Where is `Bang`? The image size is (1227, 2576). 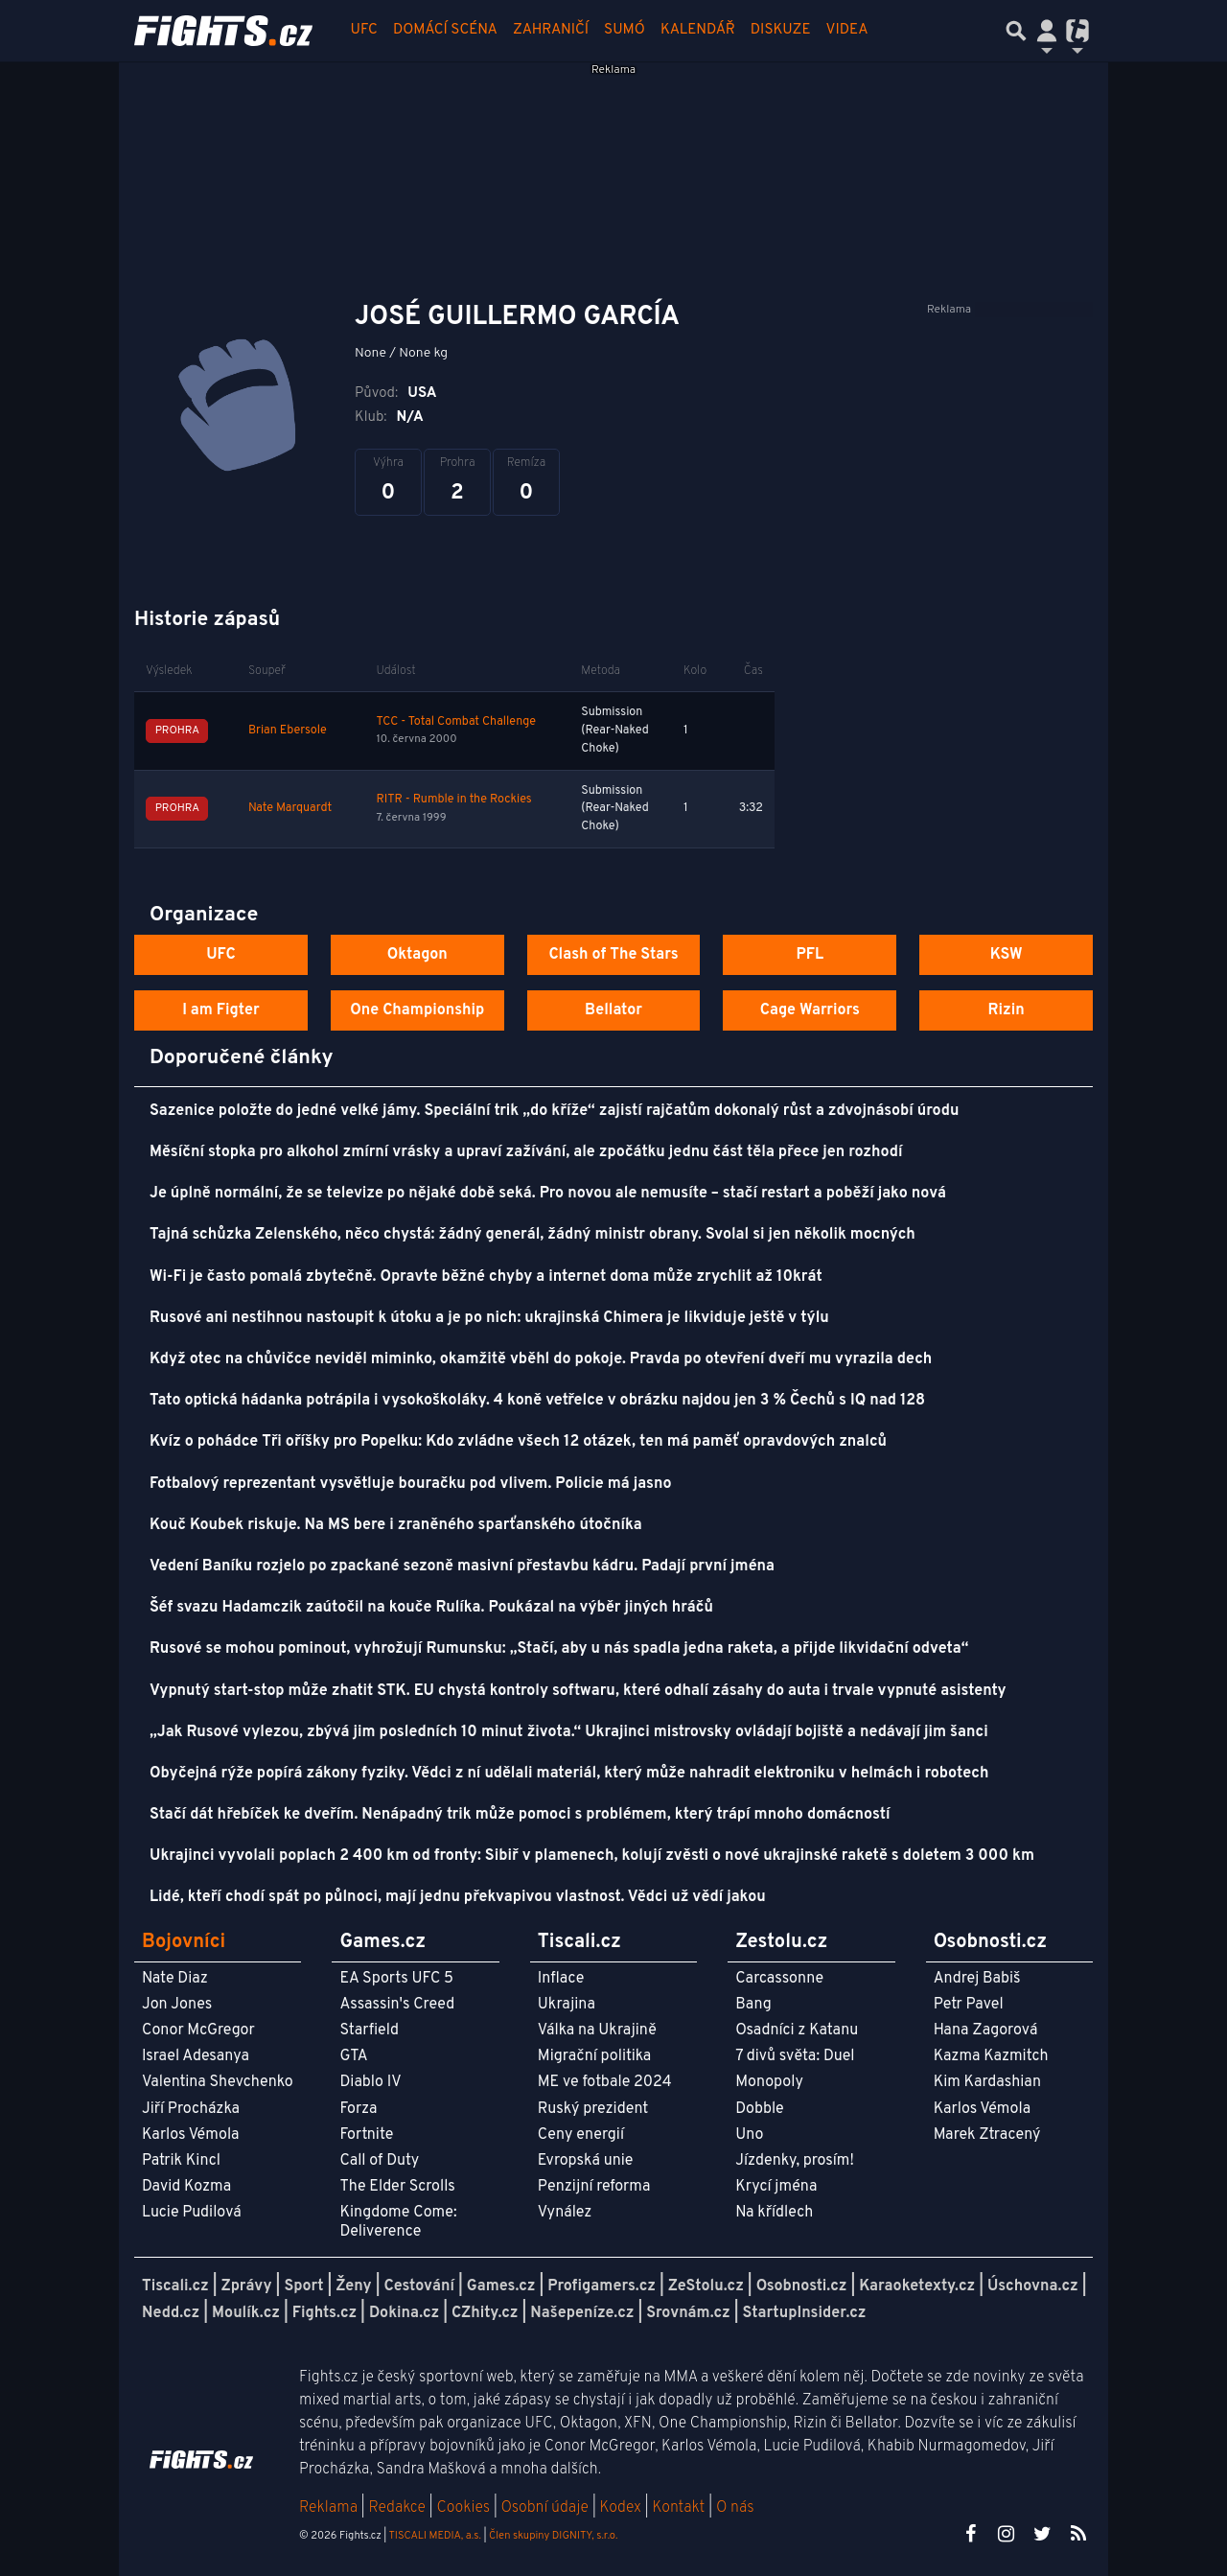
Bang is located at coordinates (753, 2004).